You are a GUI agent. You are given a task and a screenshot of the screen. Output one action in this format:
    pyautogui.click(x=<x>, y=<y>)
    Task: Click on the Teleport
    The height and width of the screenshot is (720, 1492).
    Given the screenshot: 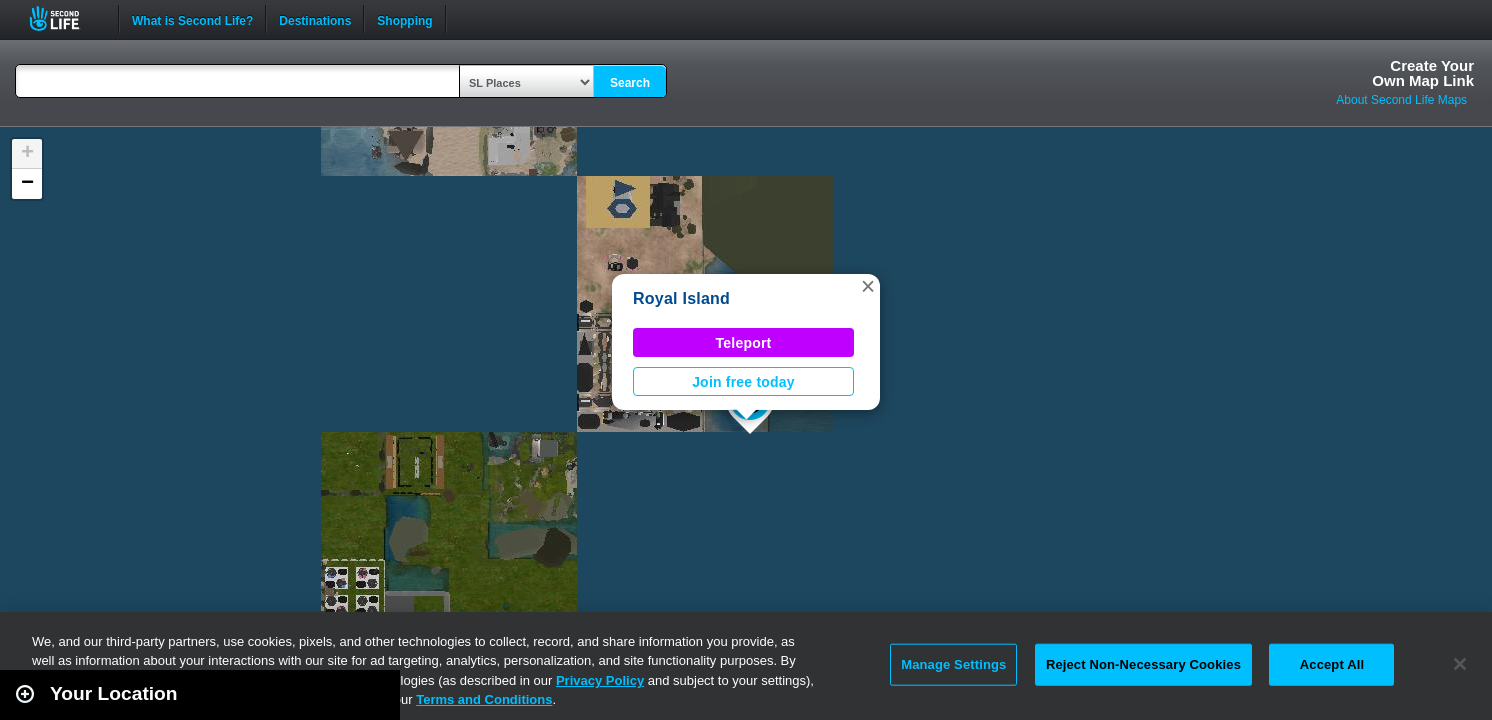 What is the action you would take?
    pyautogui.click(x=744, y=343)
    